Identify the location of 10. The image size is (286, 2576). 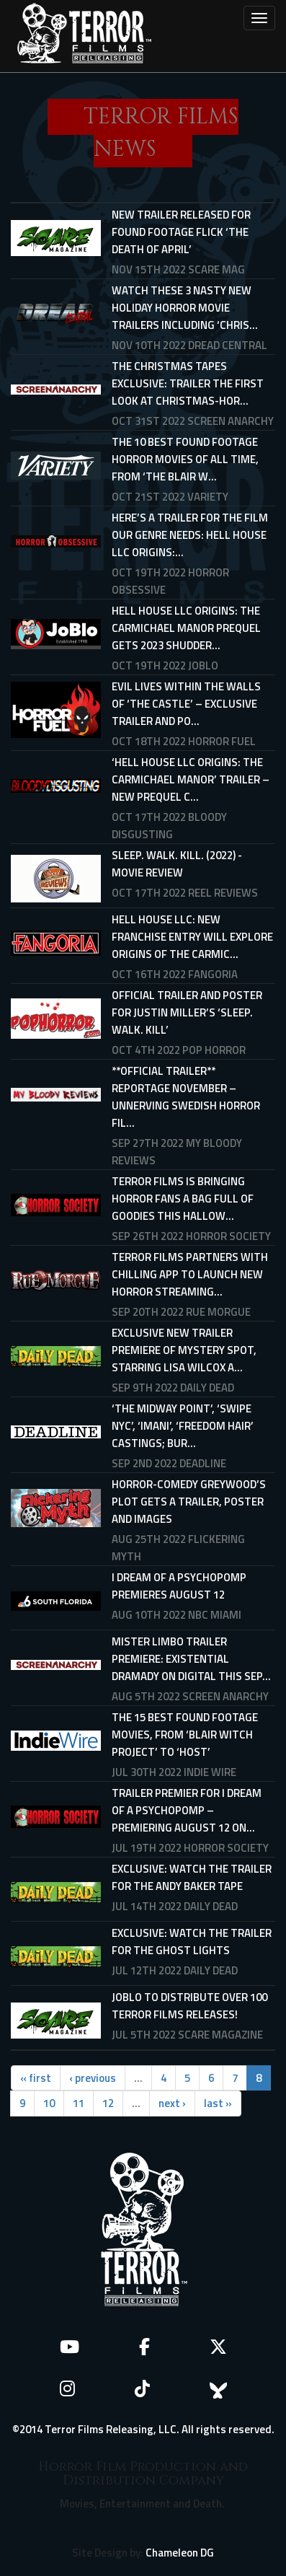
(49, 2103).